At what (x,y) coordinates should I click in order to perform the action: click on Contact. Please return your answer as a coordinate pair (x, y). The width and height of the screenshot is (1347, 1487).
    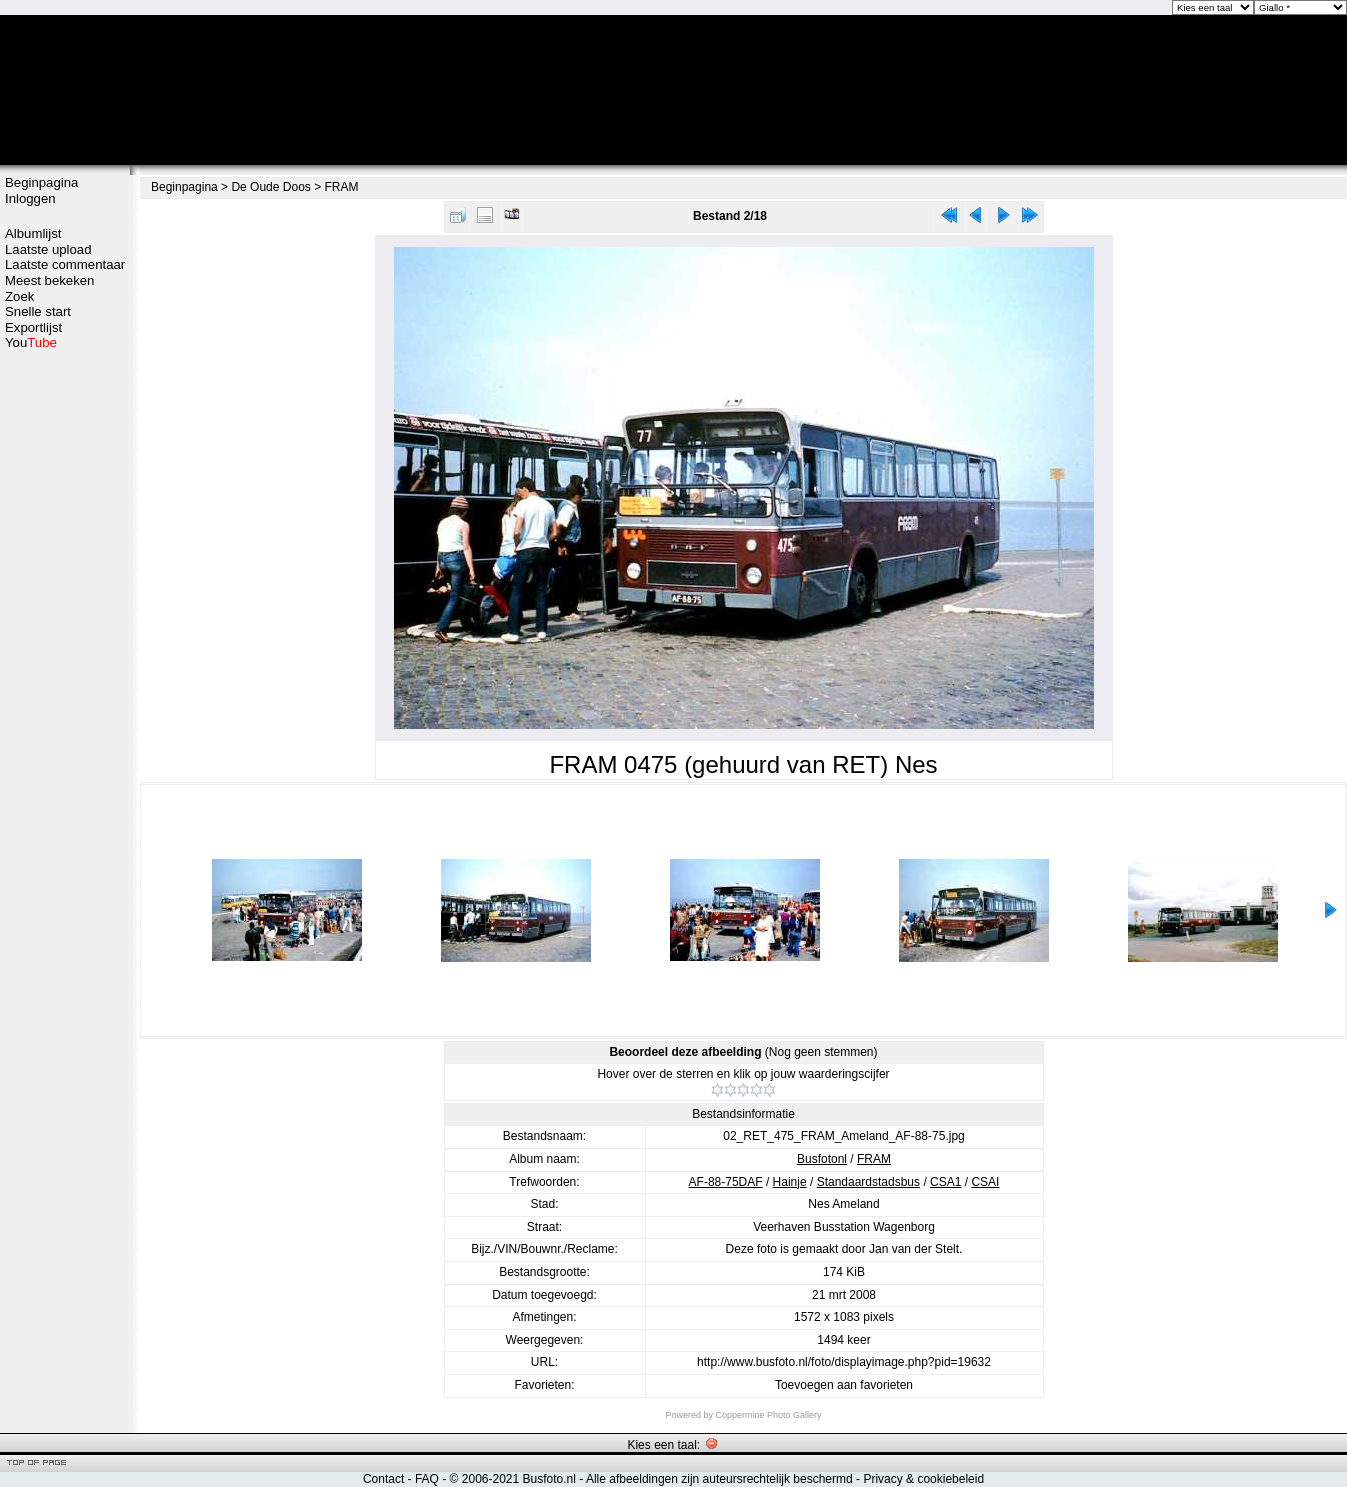
    Looking at the image, I should click on (383, 1479).